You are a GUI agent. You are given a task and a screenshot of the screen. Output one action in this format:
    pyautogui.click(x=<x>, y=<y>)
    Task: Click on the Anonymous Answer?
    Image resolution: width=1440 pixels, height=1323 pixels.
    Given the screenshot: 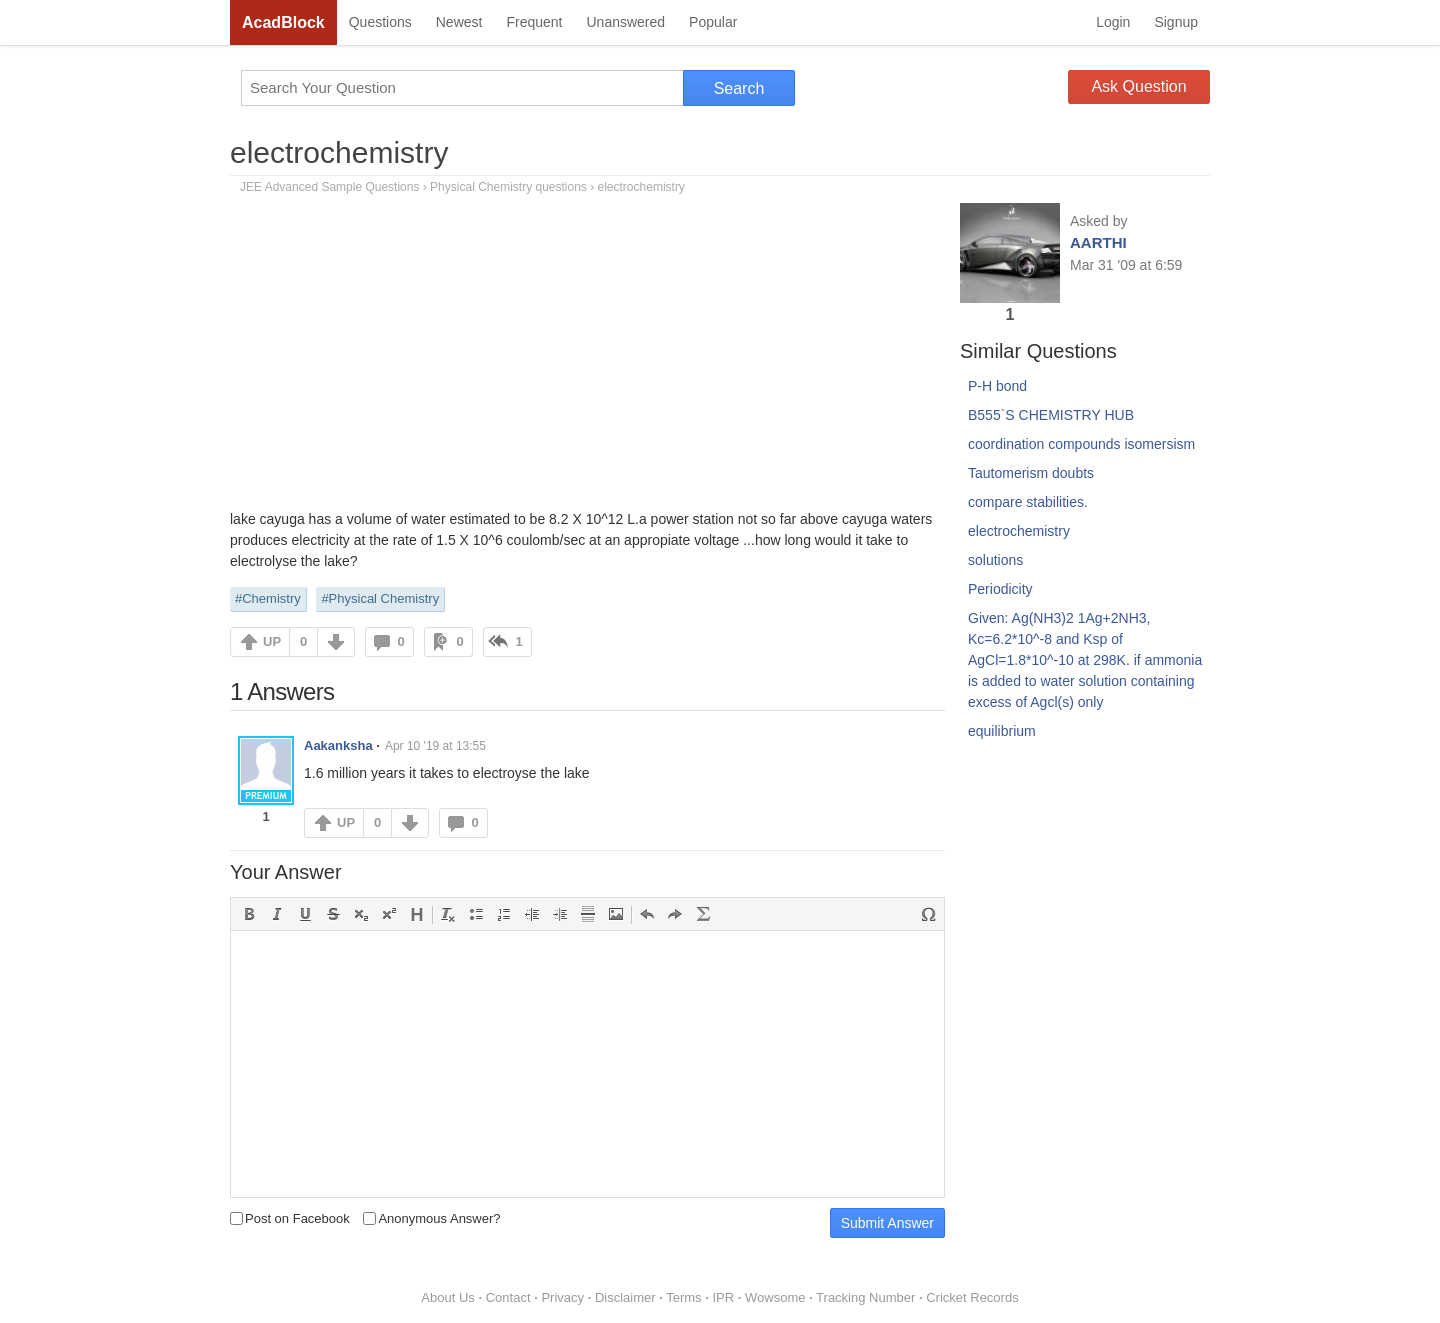 What is the action you would take?
    pyautogui.click(x=431, y=1218)
    